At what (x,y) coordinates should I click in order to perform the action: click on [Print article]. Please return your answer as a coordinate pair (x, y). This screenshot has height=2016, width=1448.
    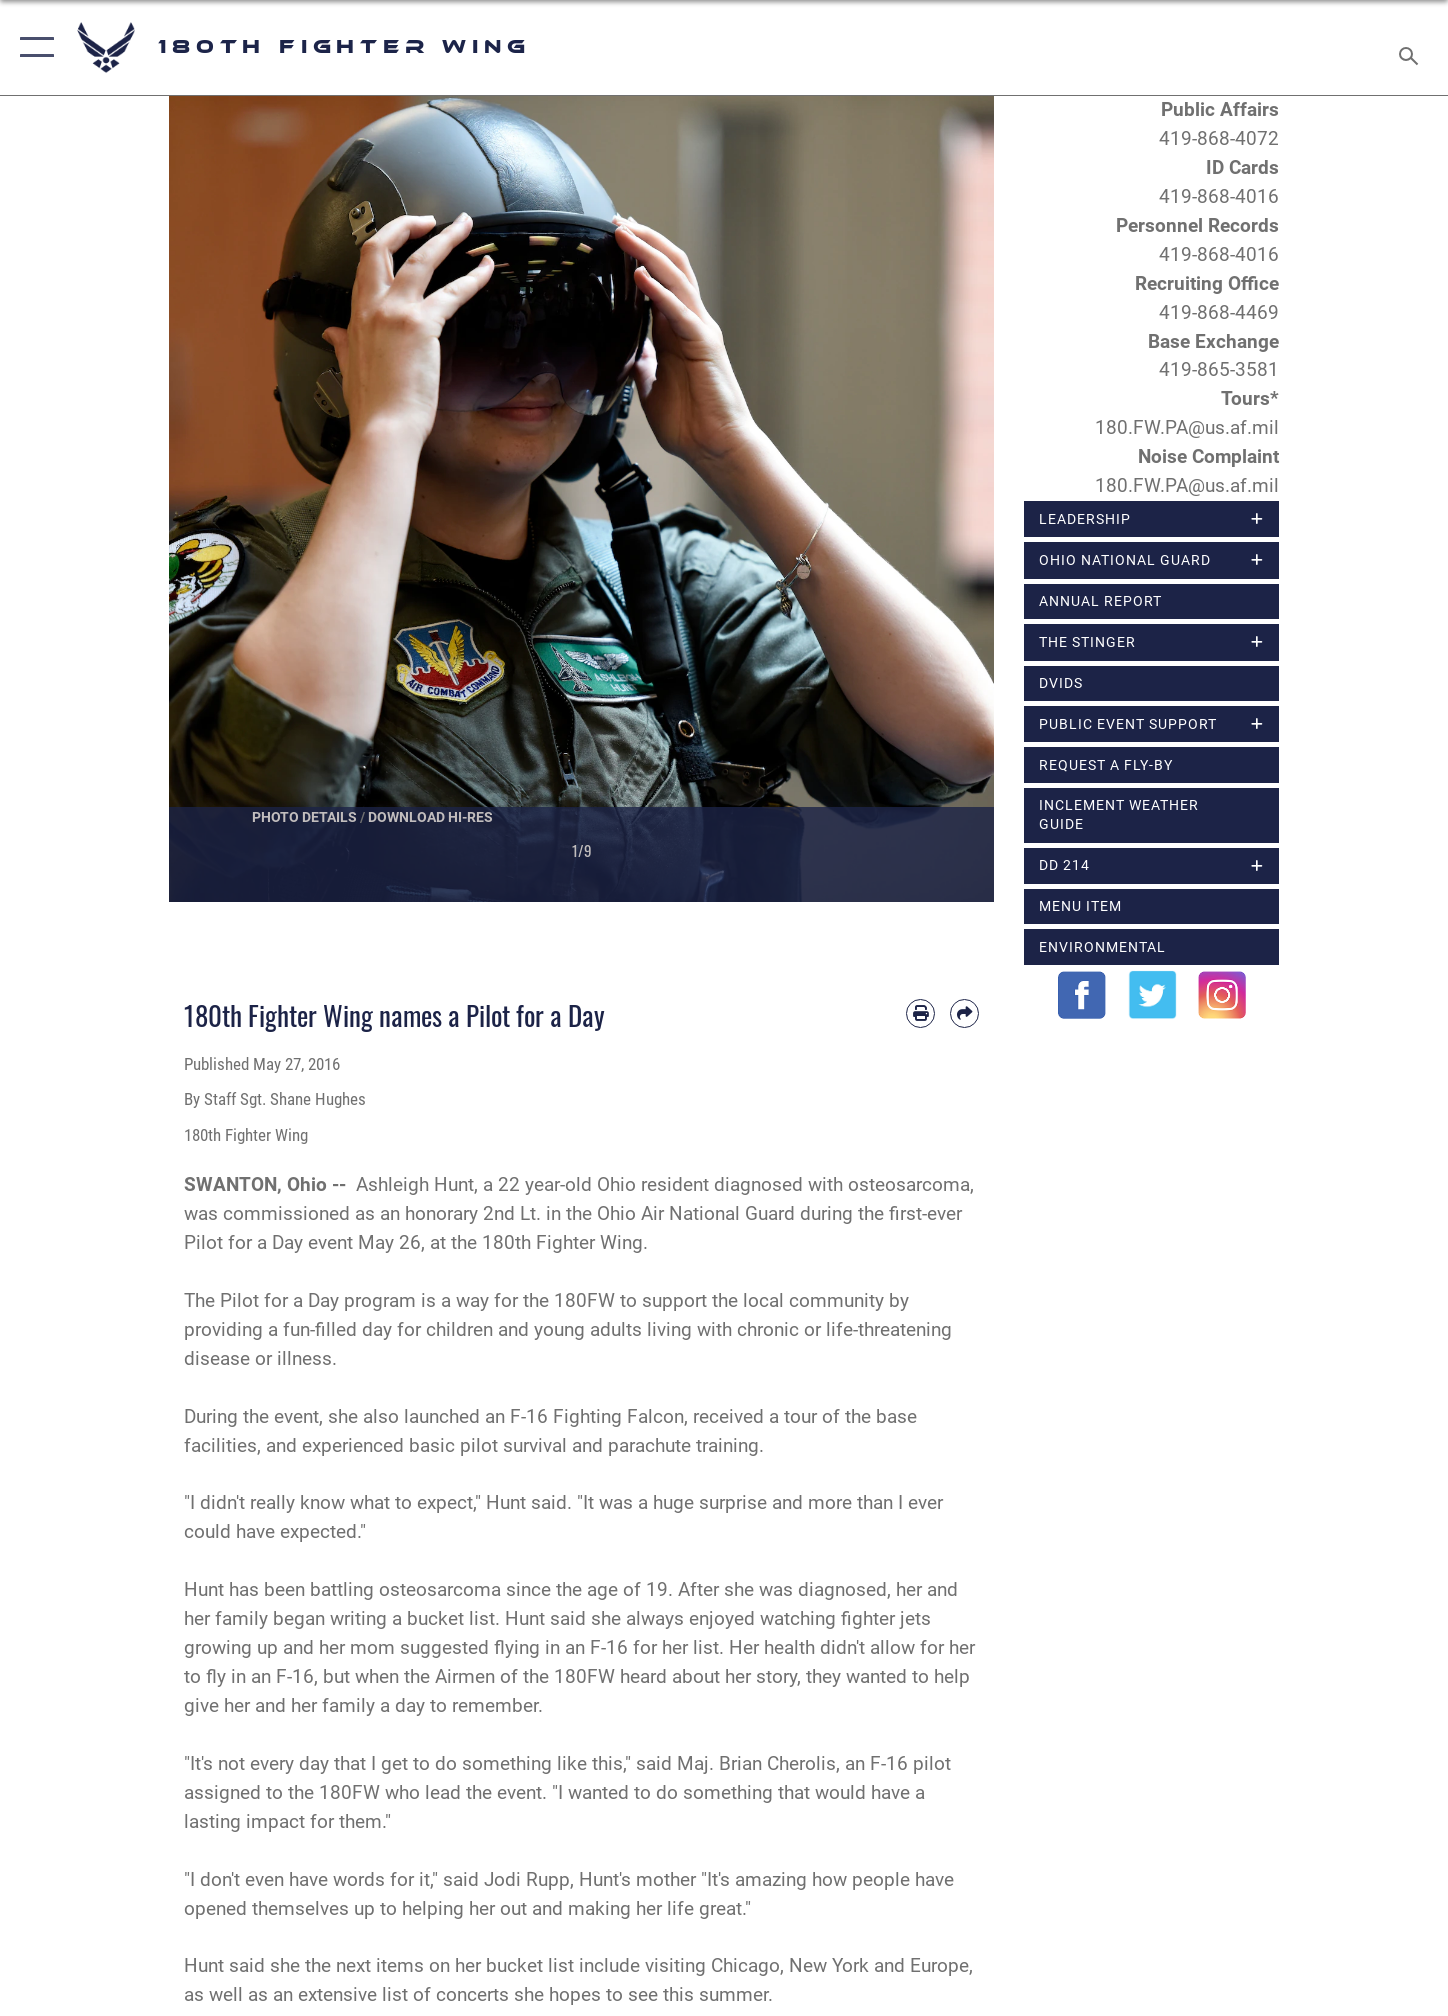
    Looking at the image, I should click on (920, 1013).